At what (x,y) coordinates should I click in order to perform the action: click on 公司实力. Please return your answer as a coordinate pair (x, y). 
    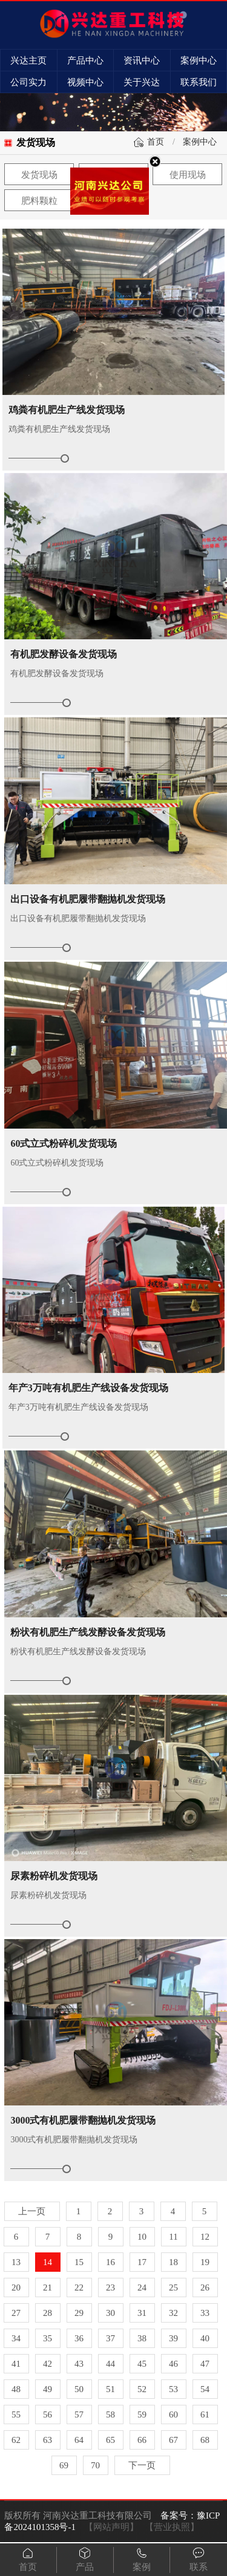
    Looking at the image, I should click on (28, 82).